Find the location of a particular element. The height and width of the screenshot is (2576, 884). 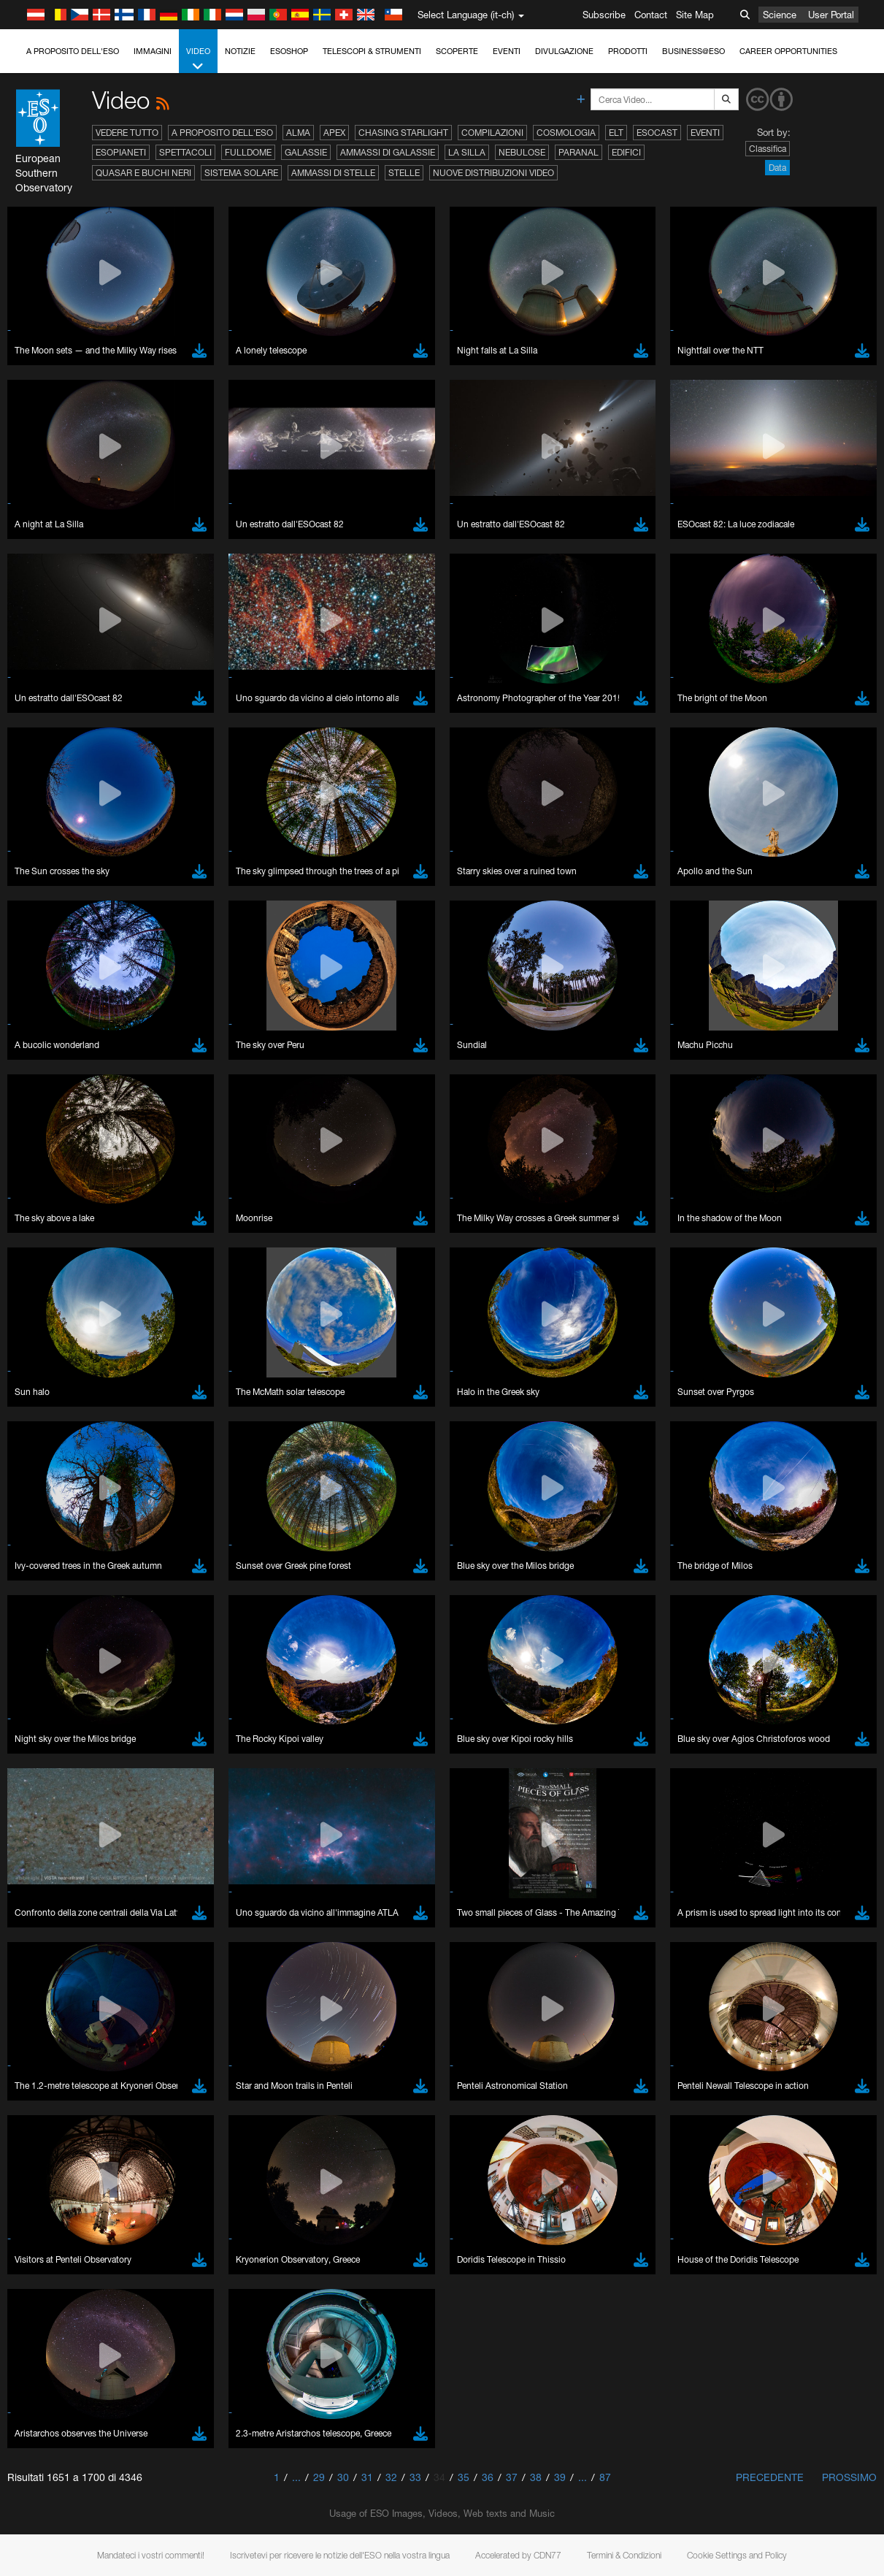

Data is located at coordinates (777, 167).